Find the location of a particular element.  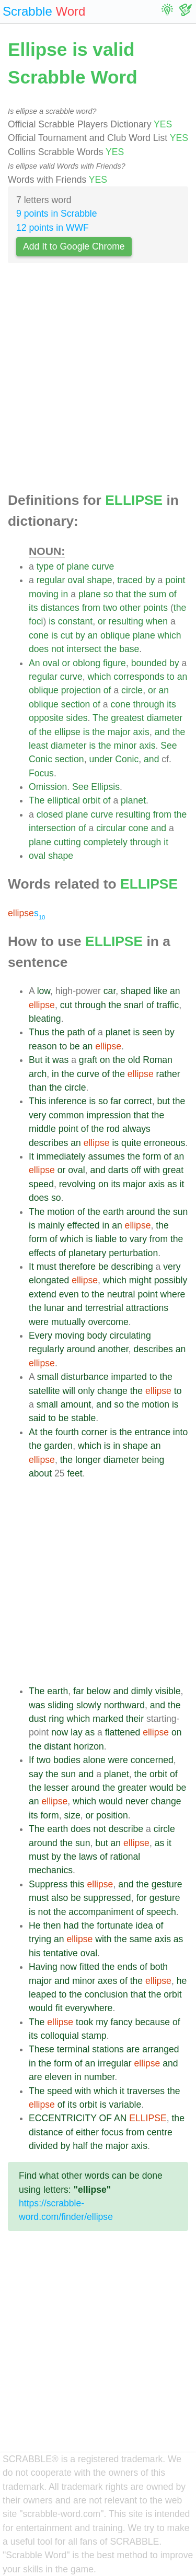

ellipse is located at coordinates (67, 732).